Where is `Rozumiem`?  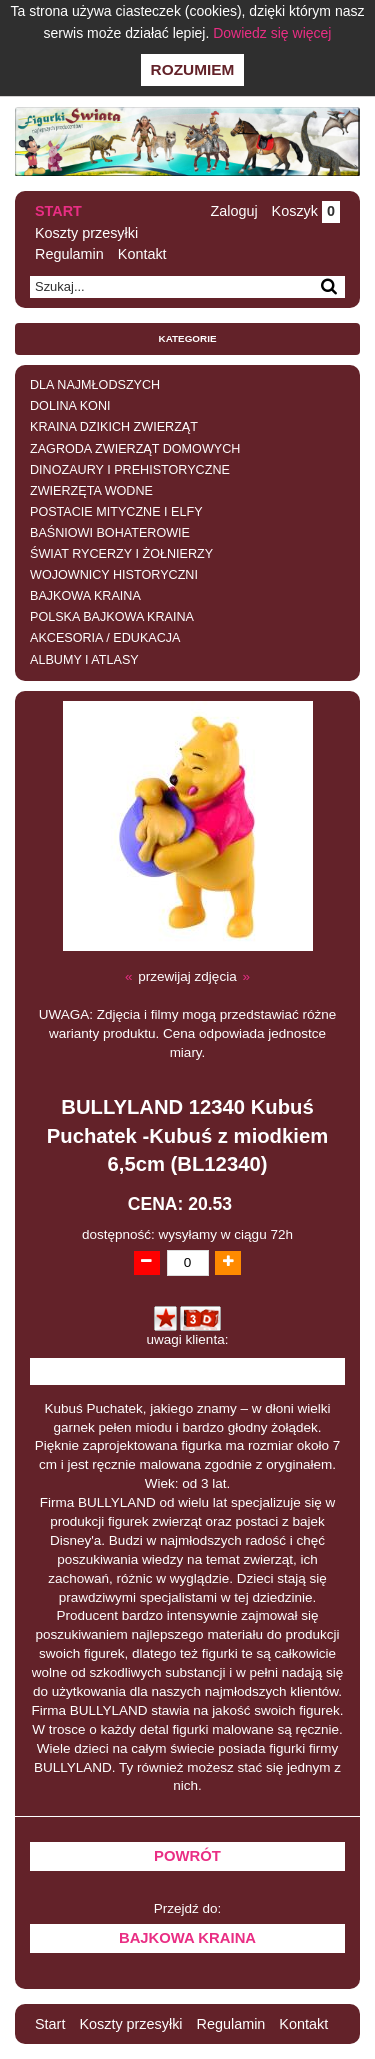 Rozumiem is located at coordinates (193, 69).